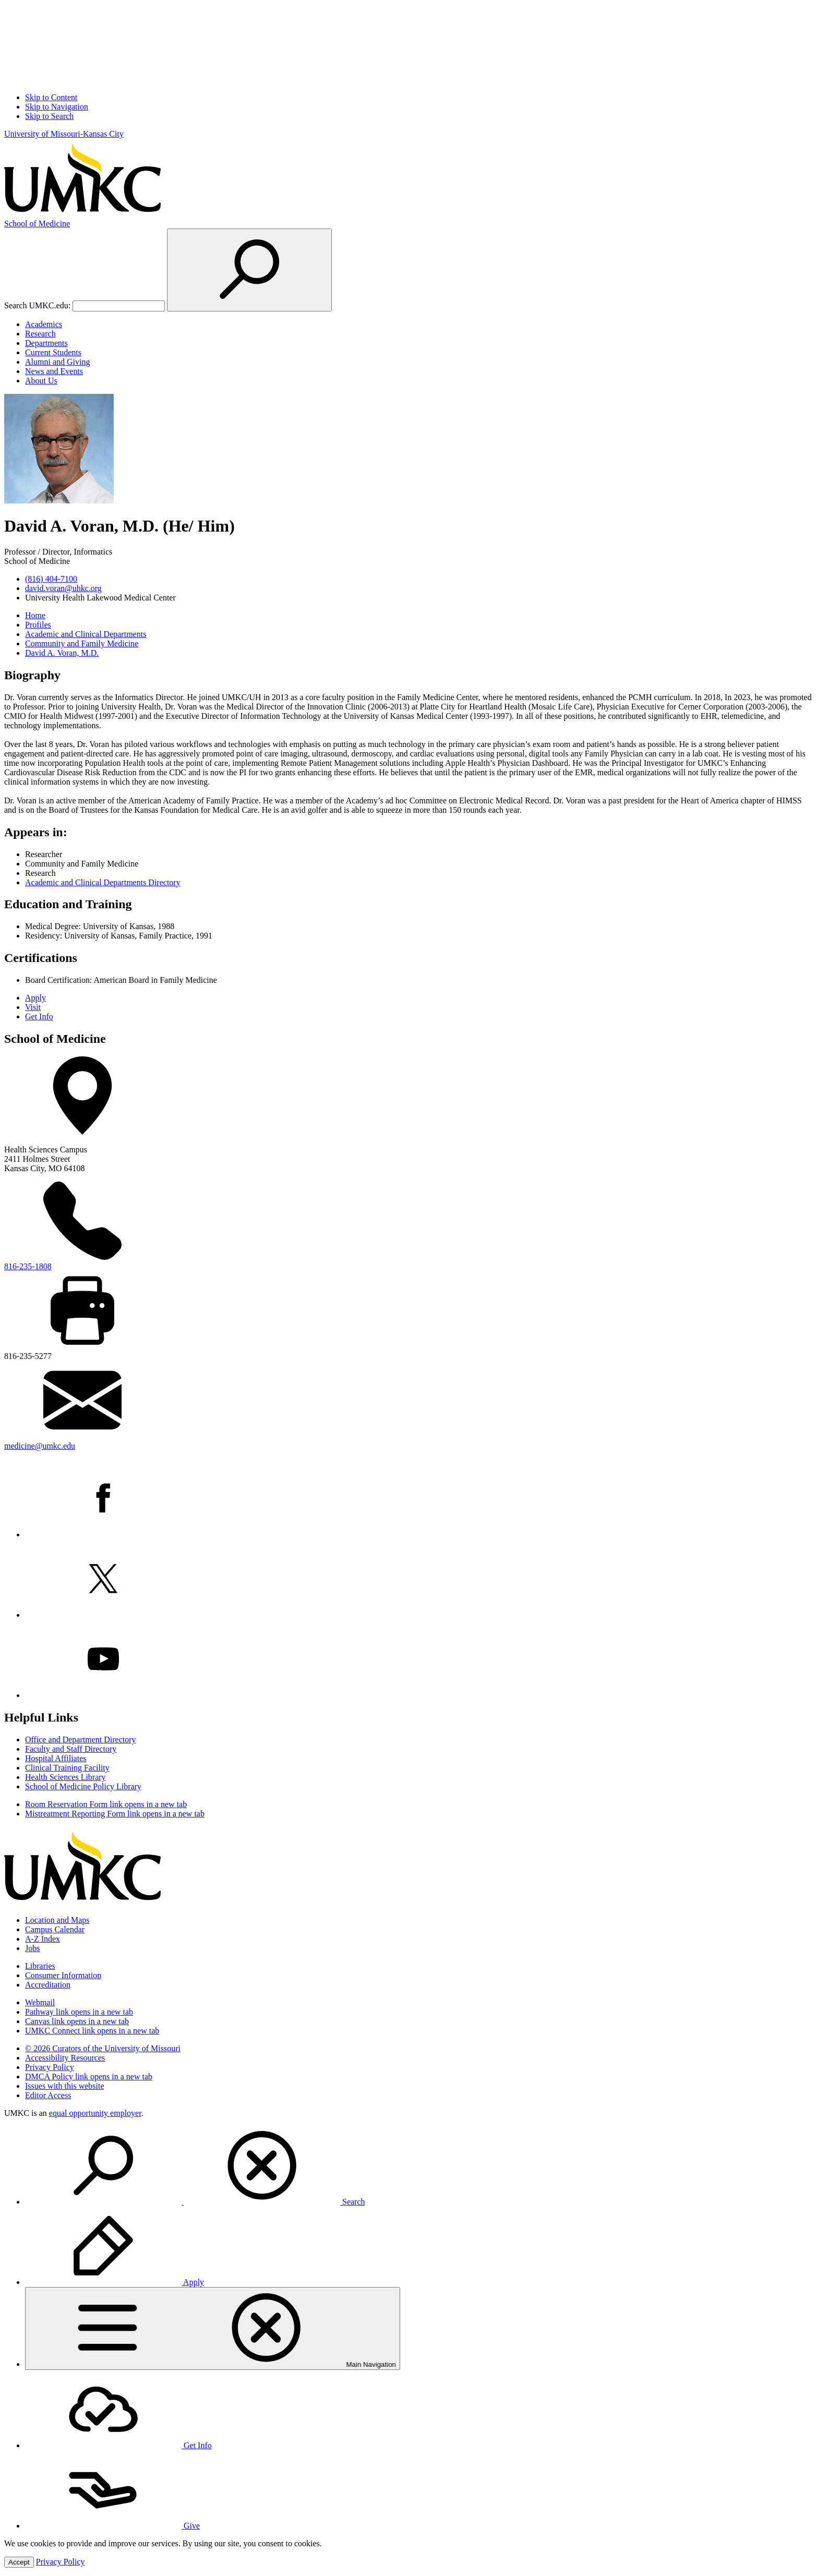 The width and height of the screenshot is (818, 2576). Describe the element at coordinates (53, 352) in the screenshot. I see `Current Students` at that location.